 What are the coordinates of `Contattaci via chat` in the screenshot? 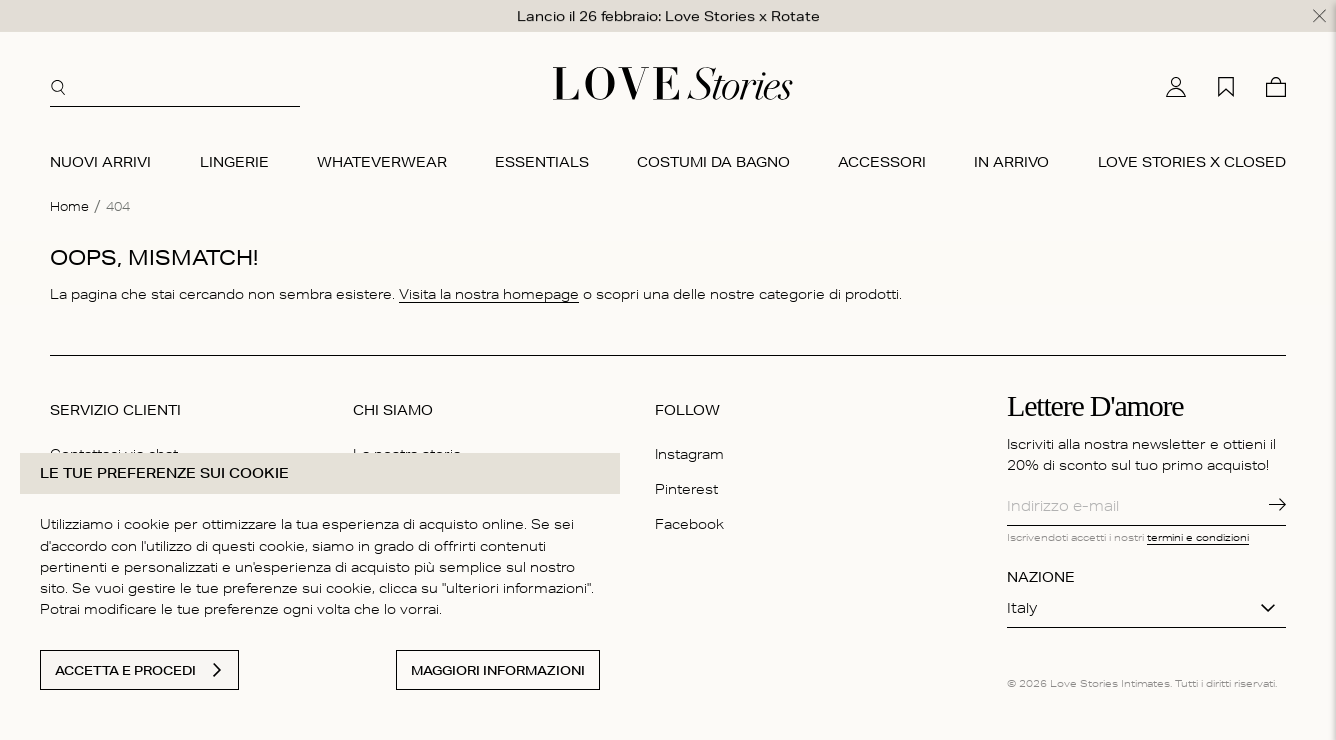 It's located at (114, 453).